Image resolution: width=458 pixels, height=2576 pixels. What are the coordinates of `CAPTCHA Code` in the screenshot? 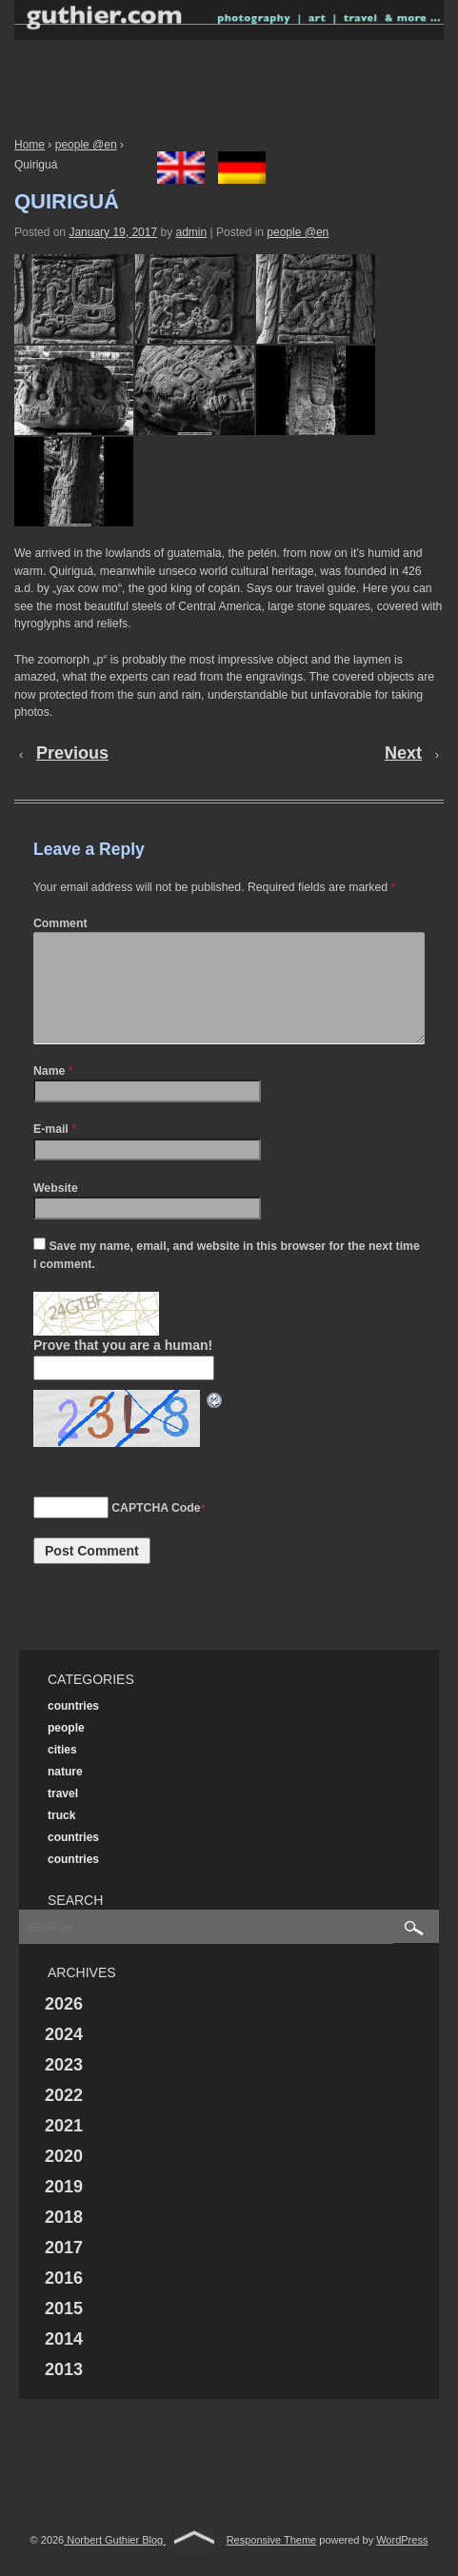 It's located at (155, 1530).